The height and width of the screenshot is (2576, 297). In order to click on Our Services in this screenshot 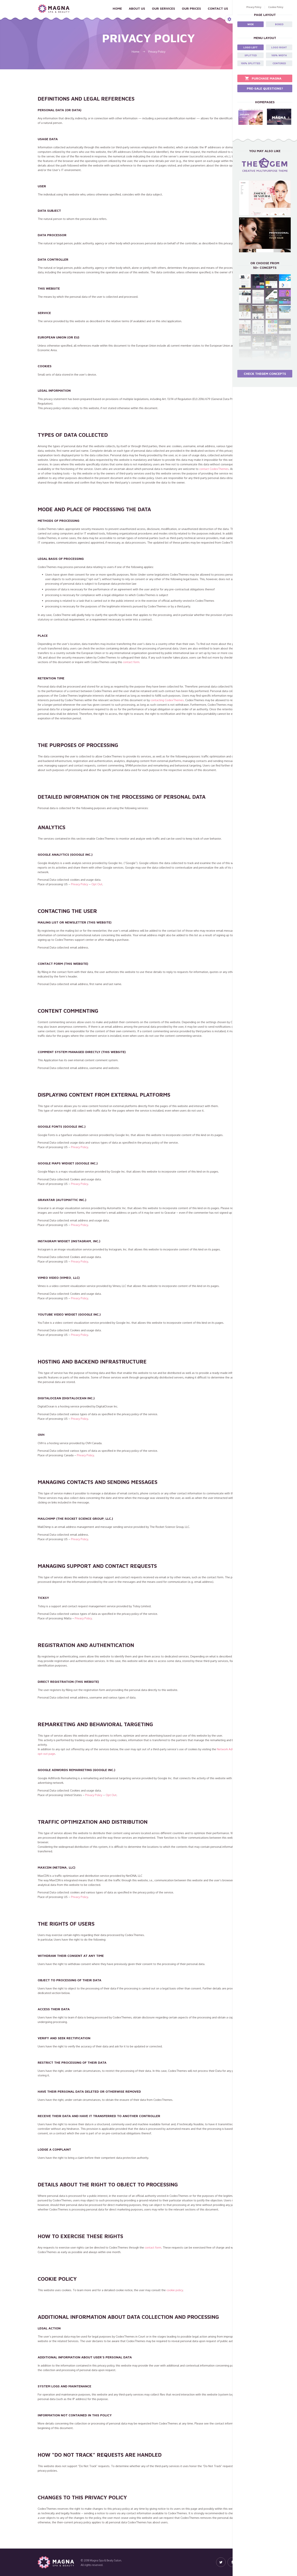, I will do `click(163, 8)`.